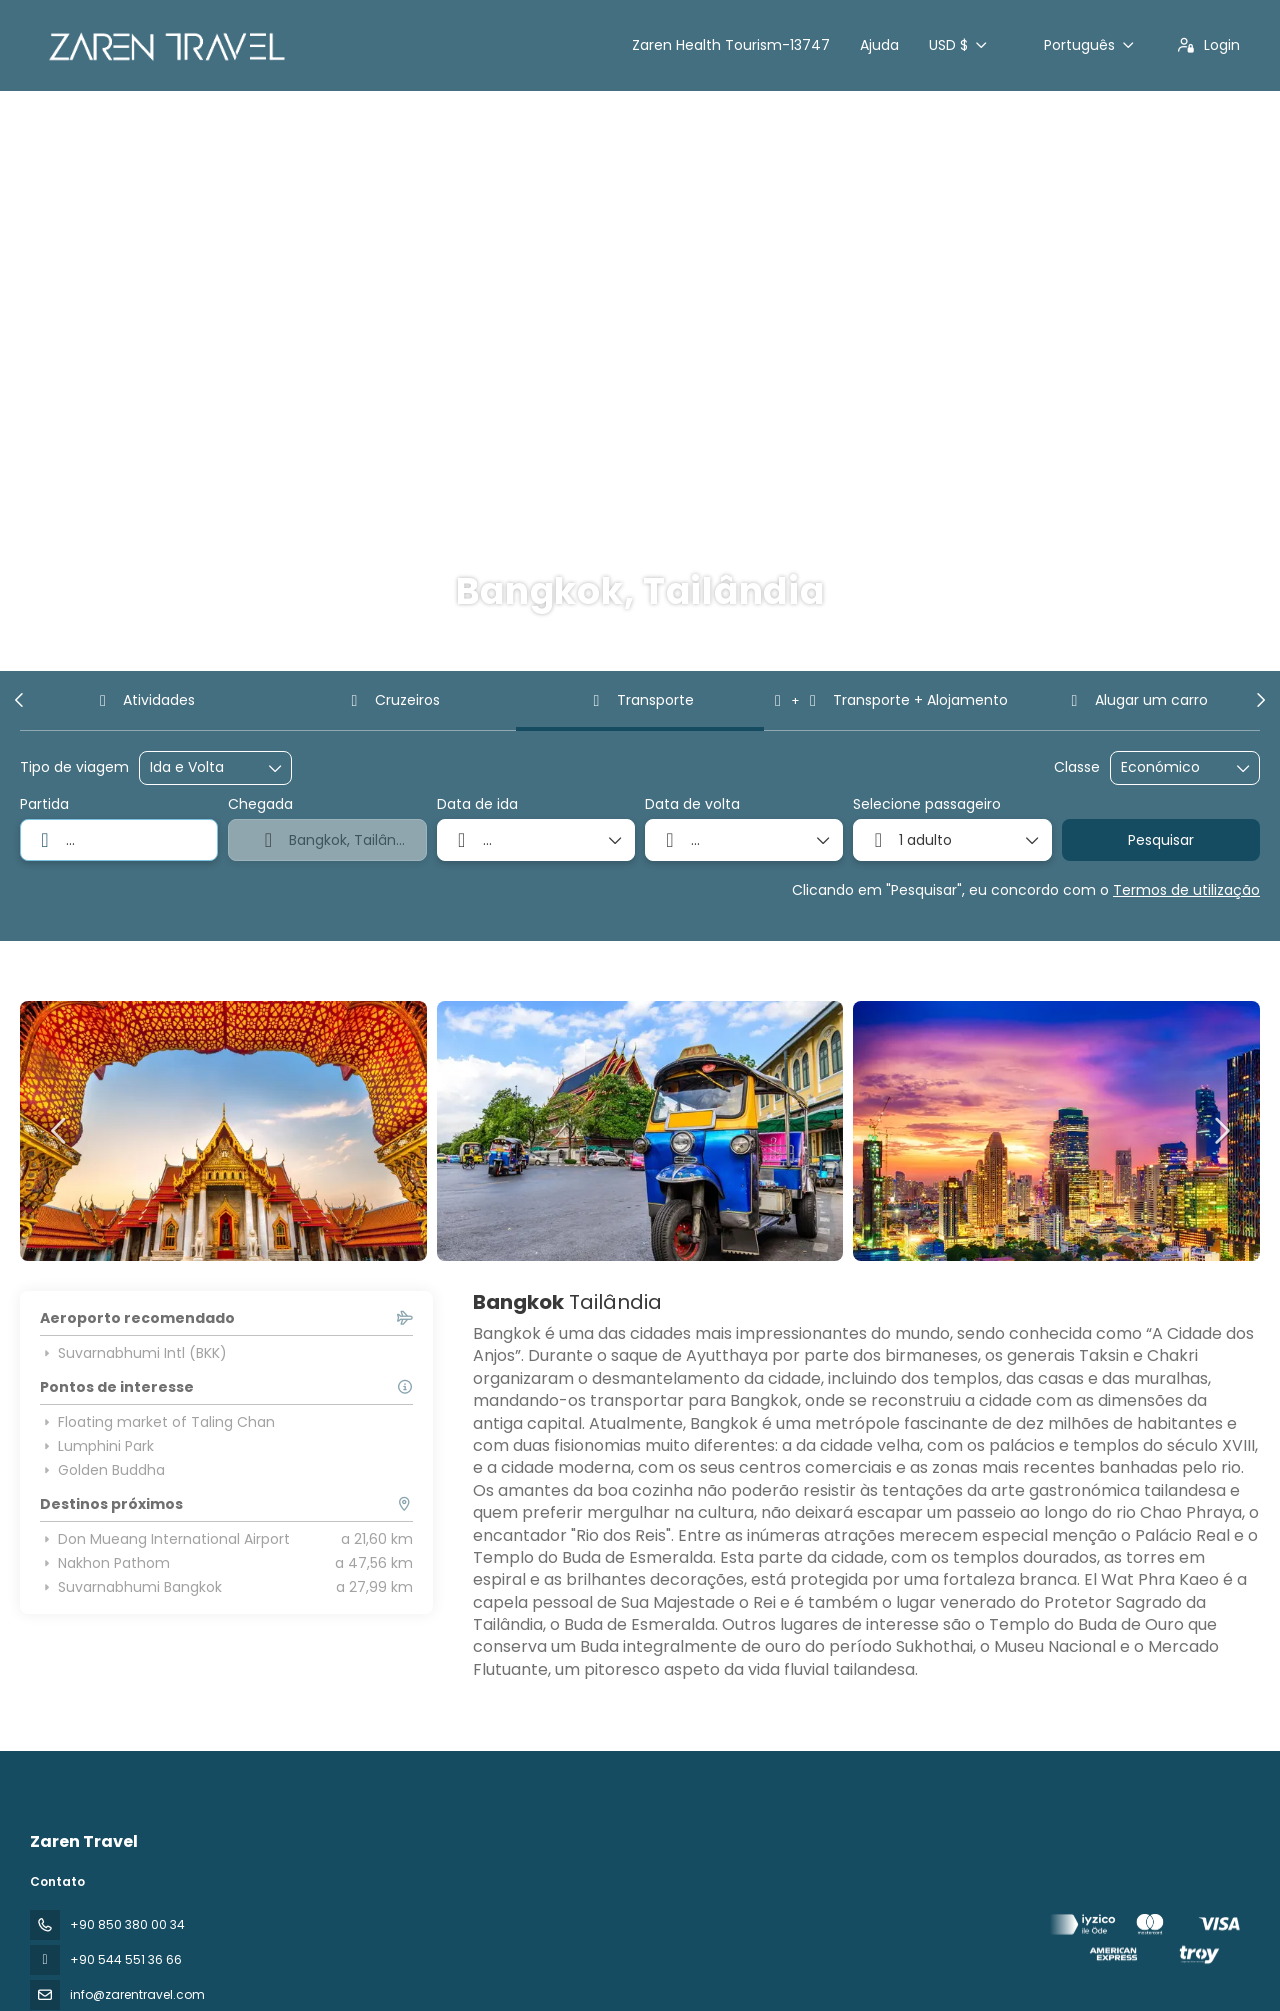  Describe the element at coordinates (879, 45) in the screenshot. I see `Ajuda` at that location.